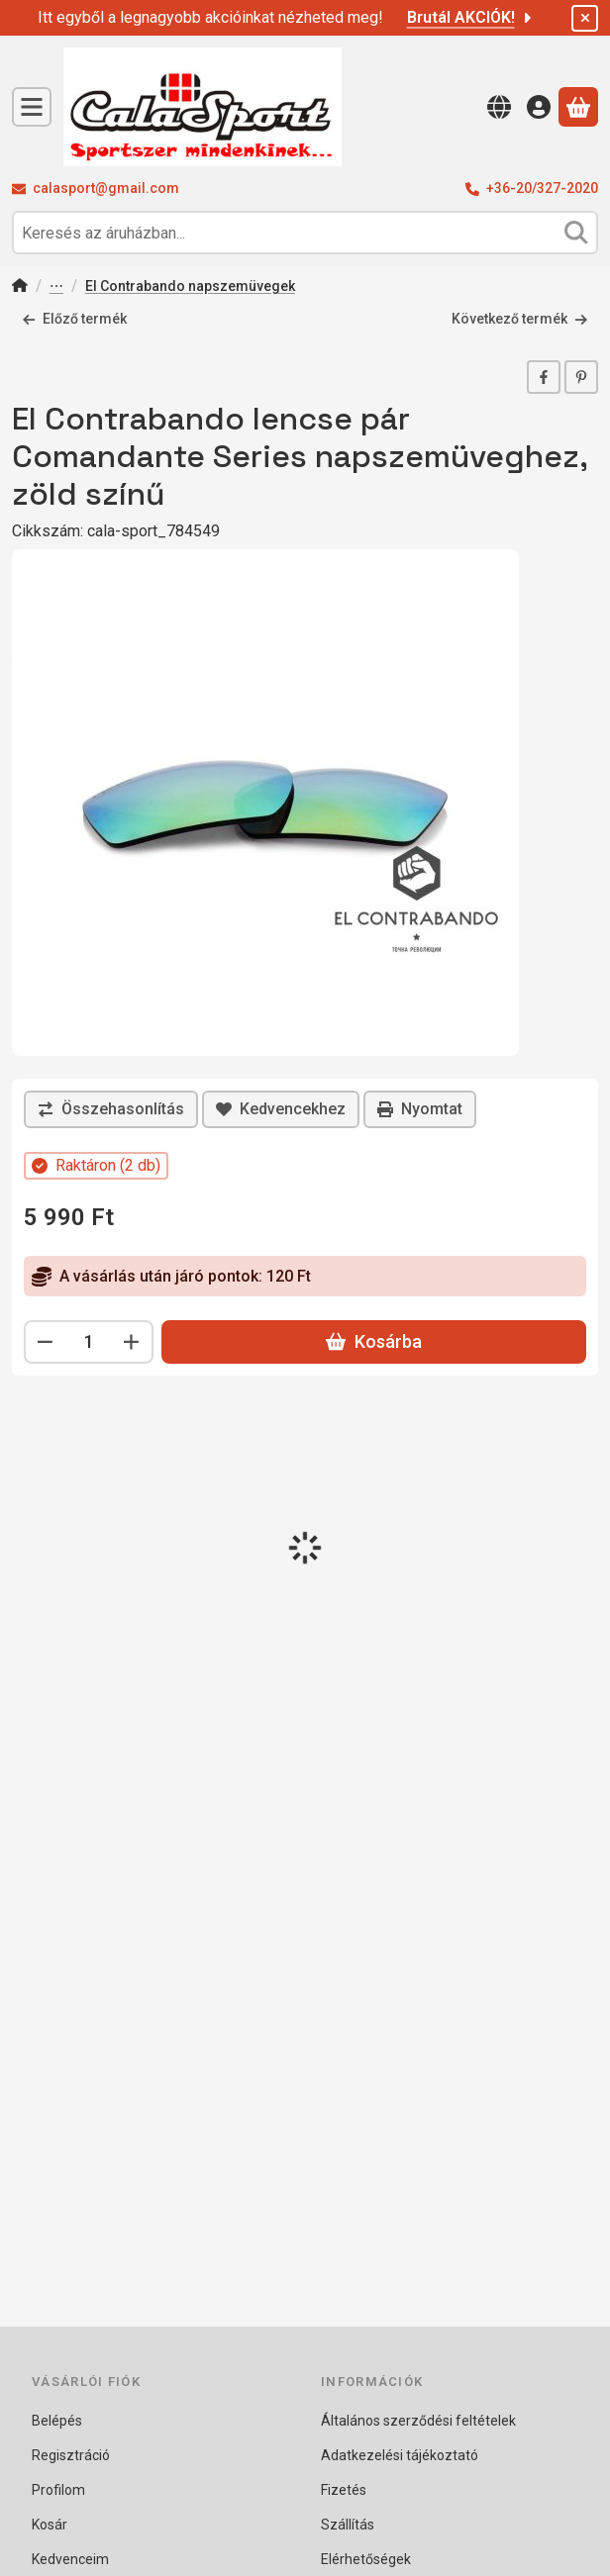 The height and width of the screenshot is (2576, 610). I want to click on [facebook], so click(543, 377).